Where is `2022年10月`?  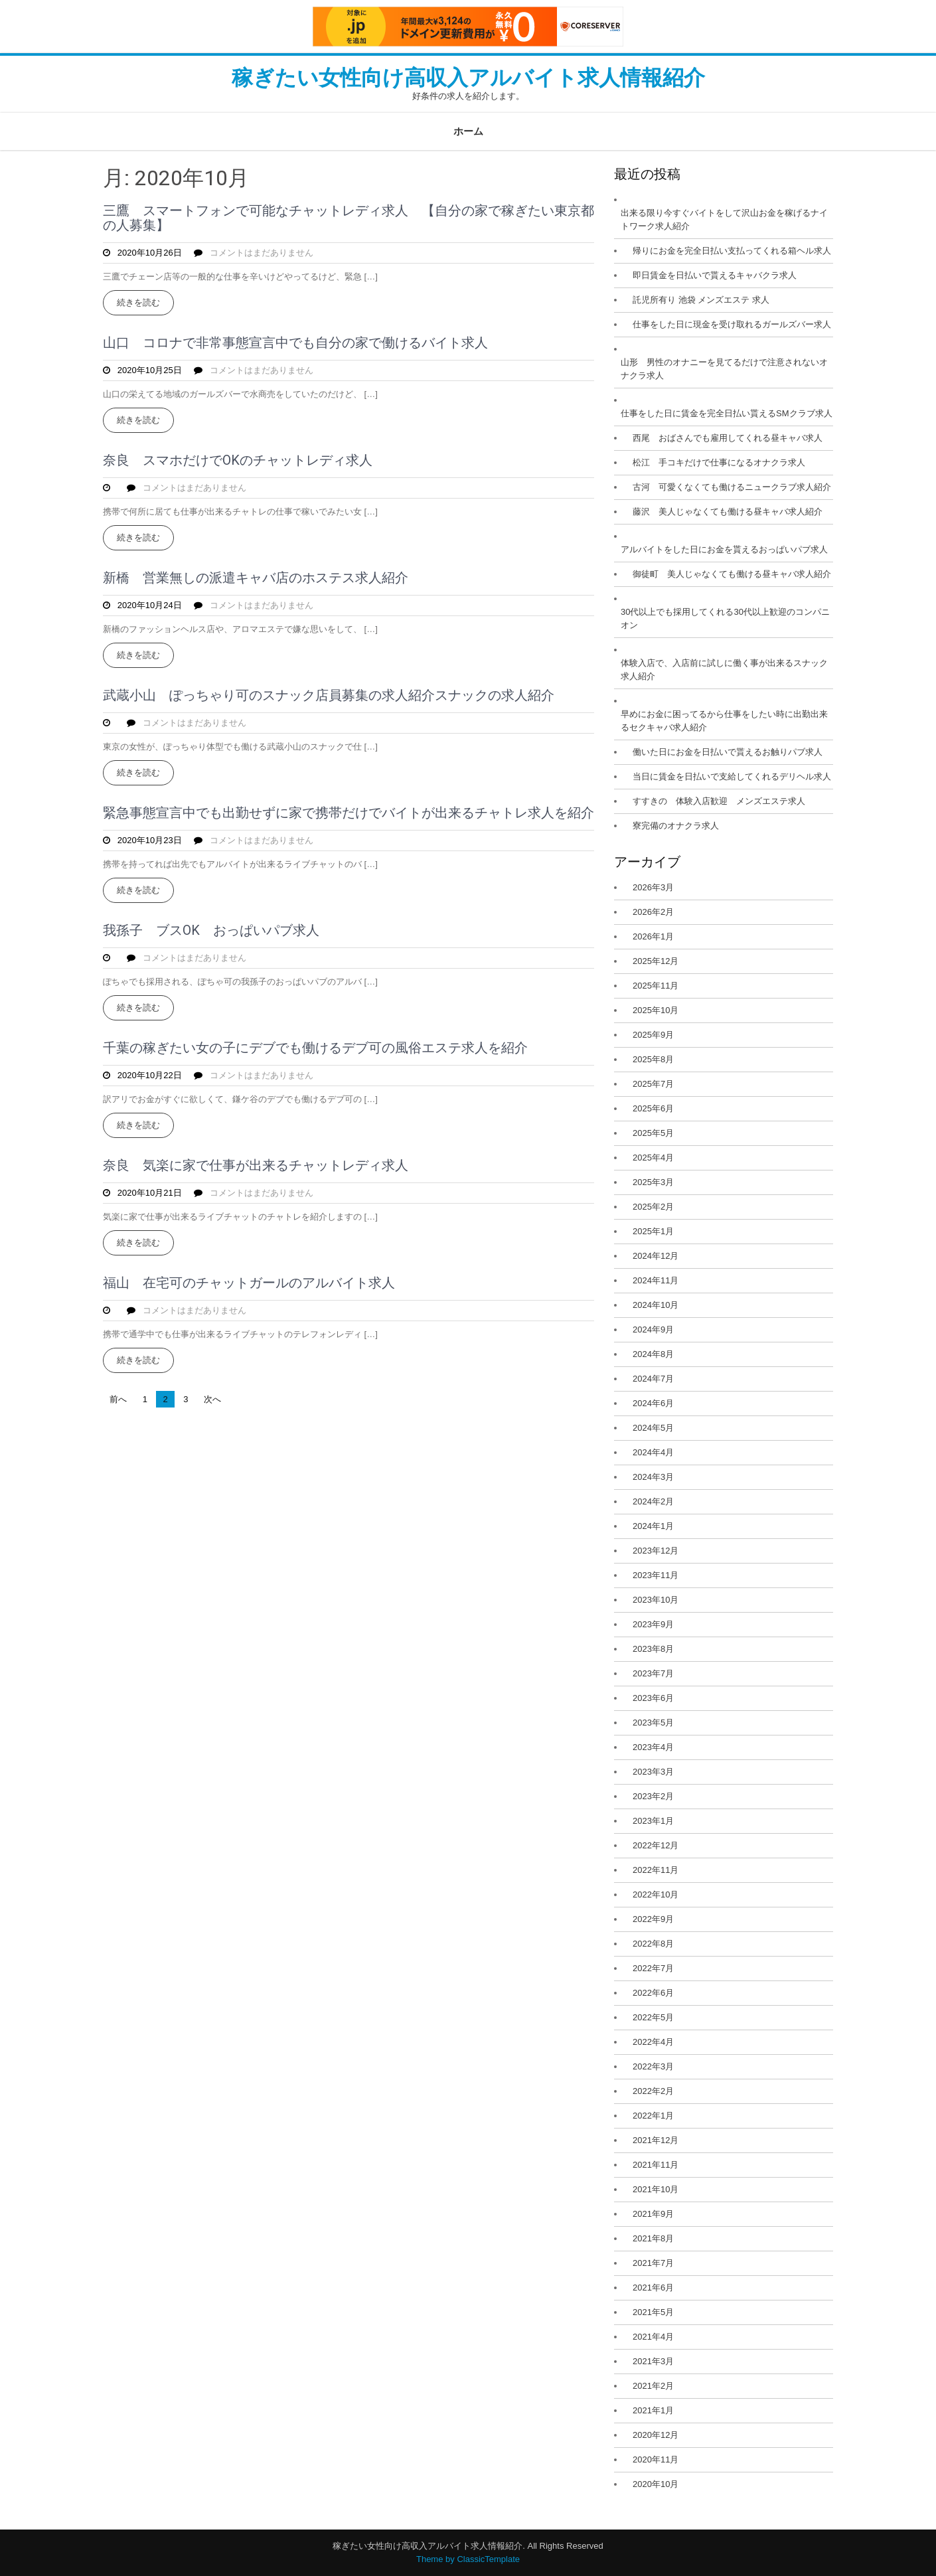
2022年10月 is located at coordinates (655, 1894).